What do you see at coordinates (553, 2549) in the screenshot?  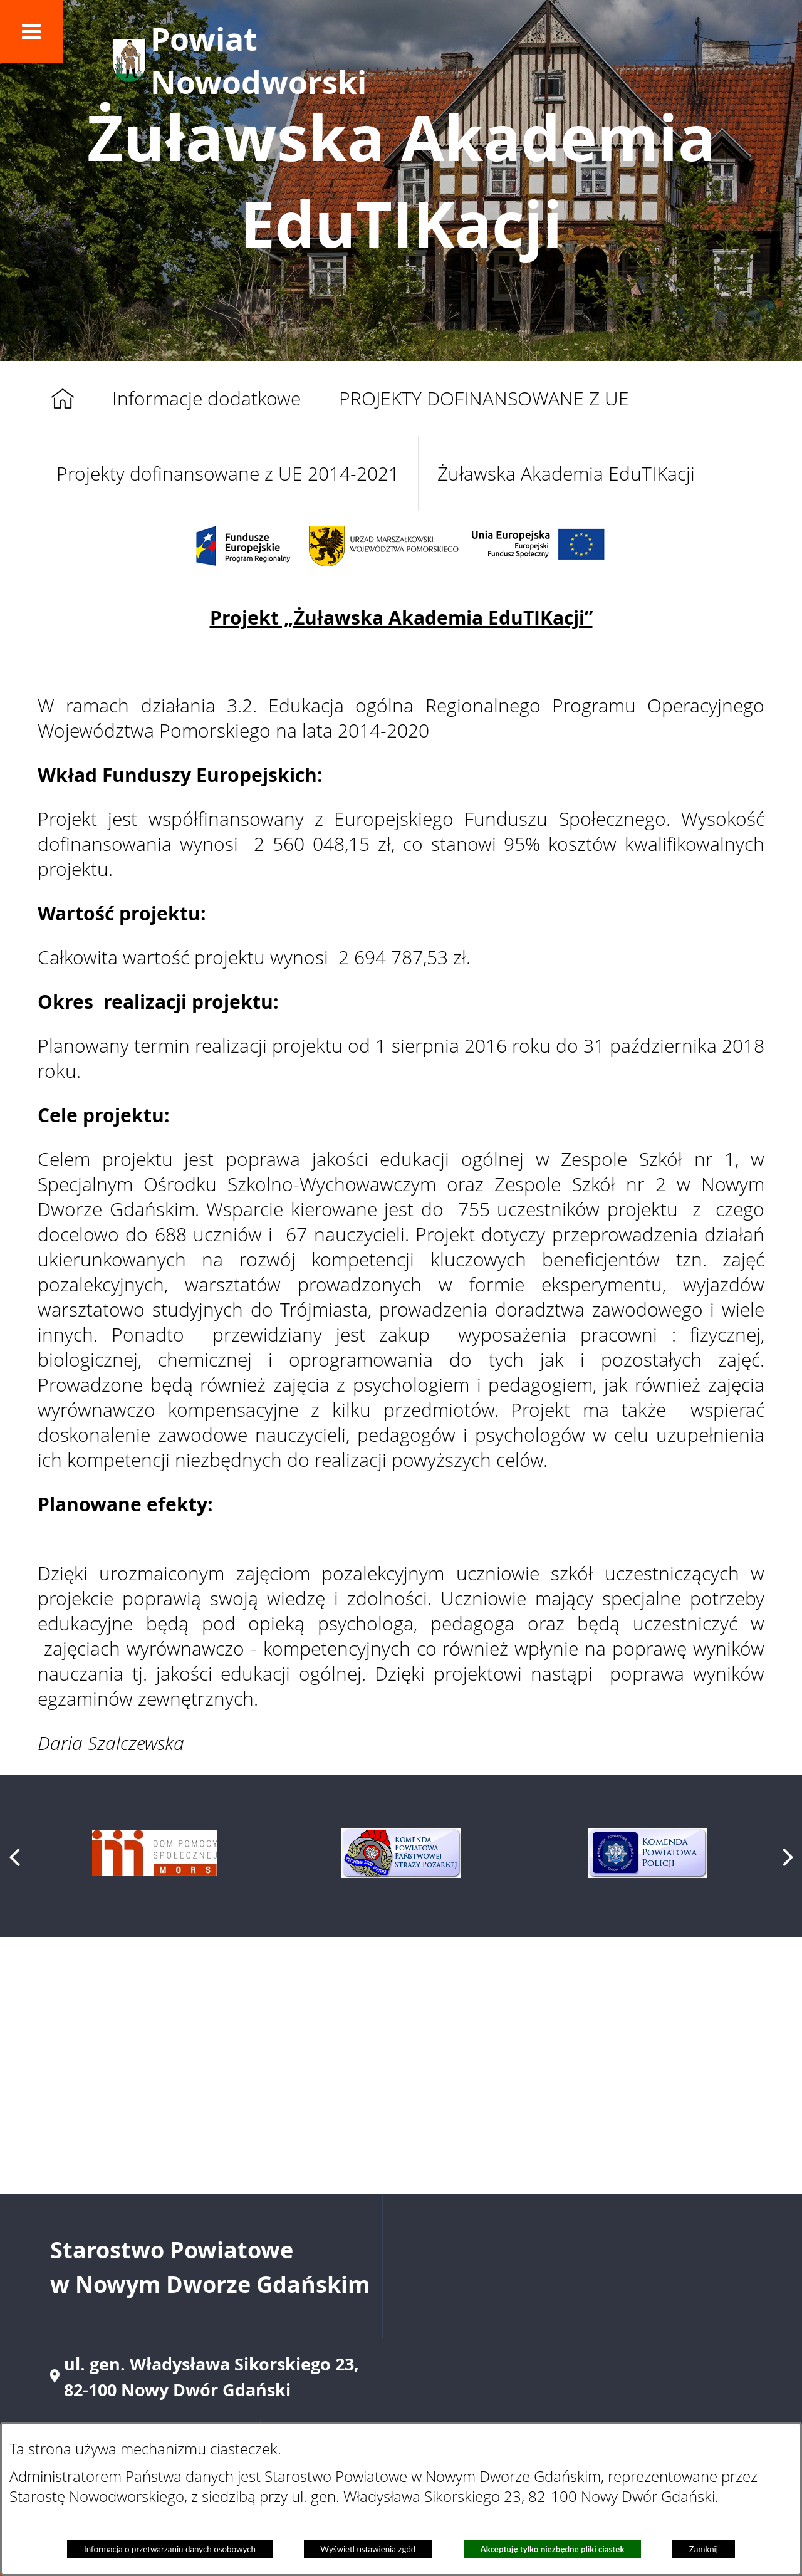 I see `Akceptuję tylko niezbędne pliki ciastek` at bounding box center [553, 2549].